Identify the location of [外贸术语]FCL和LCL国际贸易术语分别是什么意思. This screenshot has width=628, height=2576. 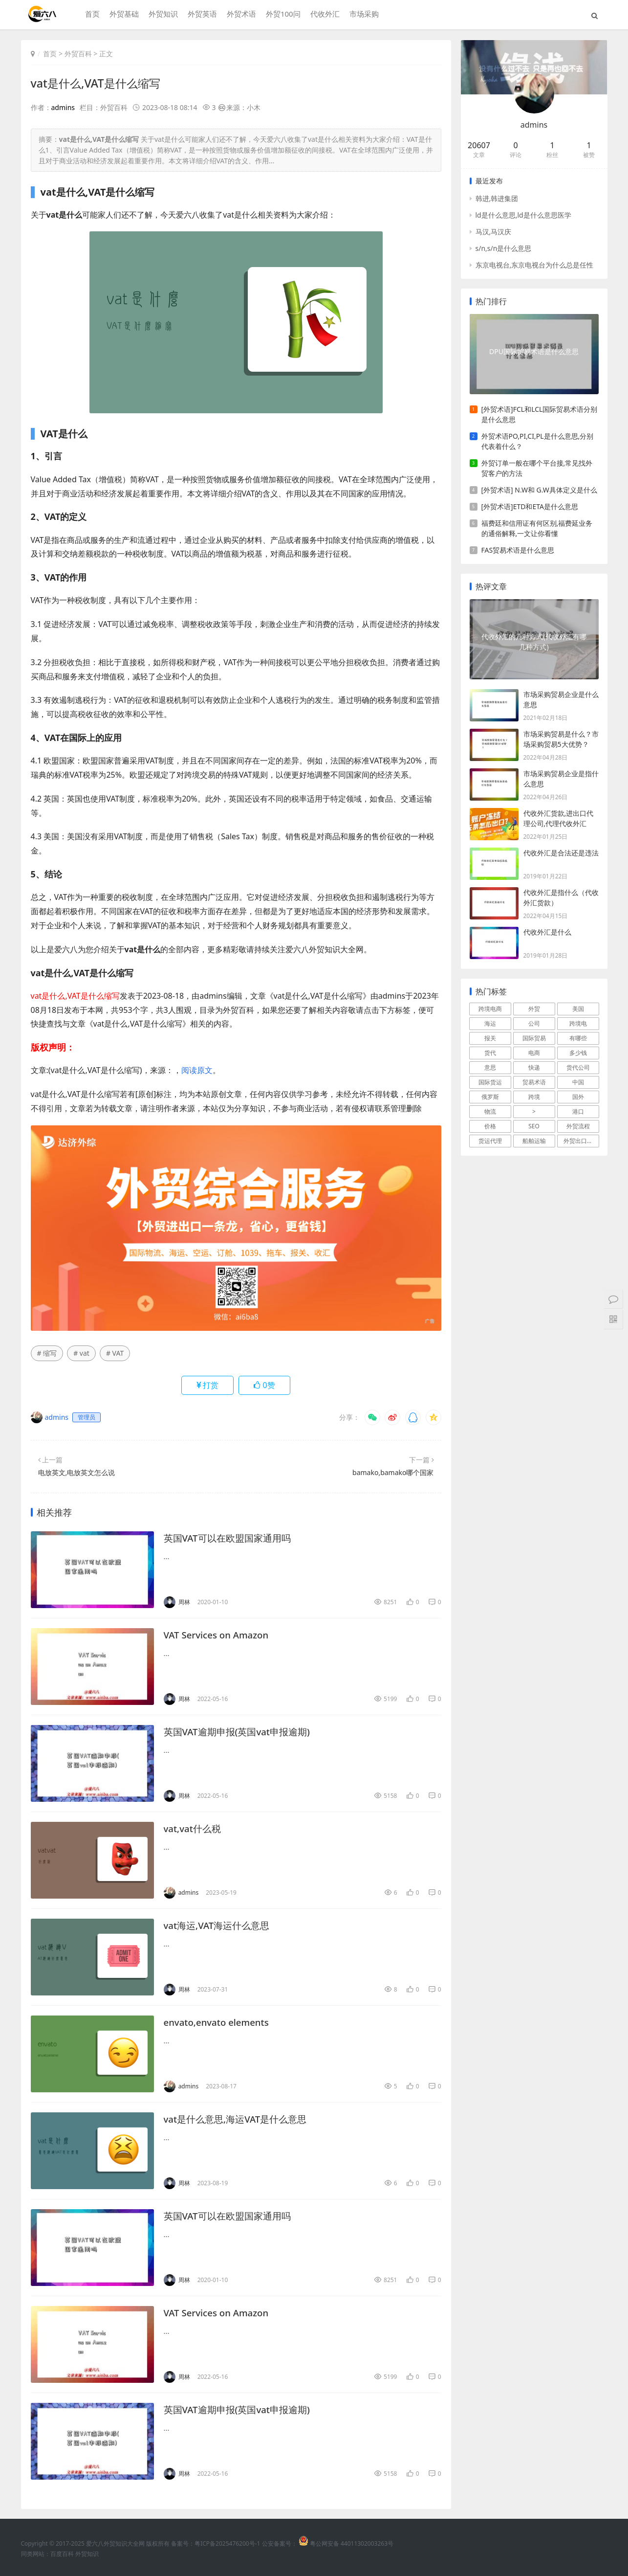
(539, 414).